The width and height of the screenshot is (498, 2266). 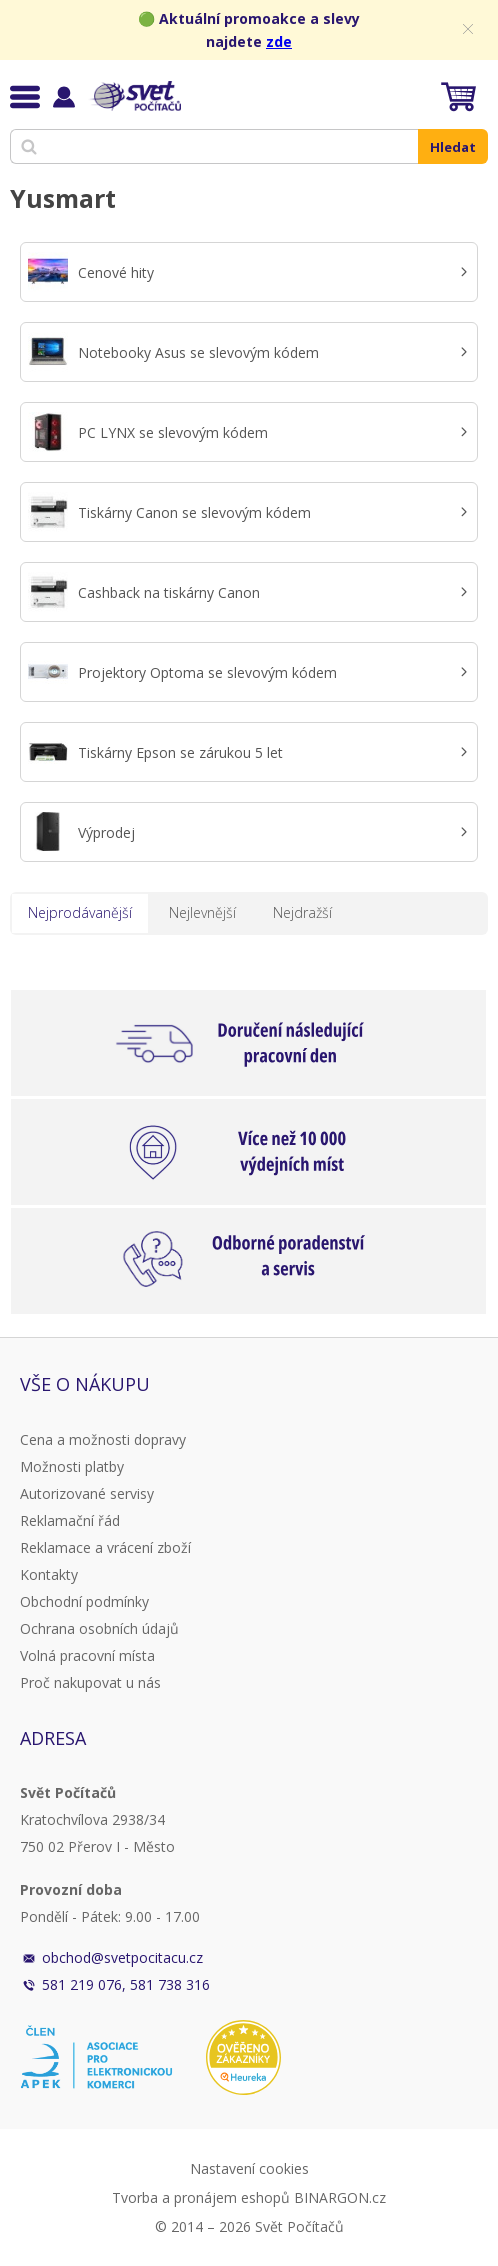 What do you see at coordinates (340, 2197) in the screenshot?
I see `BINARGON.cz` at bounding box center [340, 2197].